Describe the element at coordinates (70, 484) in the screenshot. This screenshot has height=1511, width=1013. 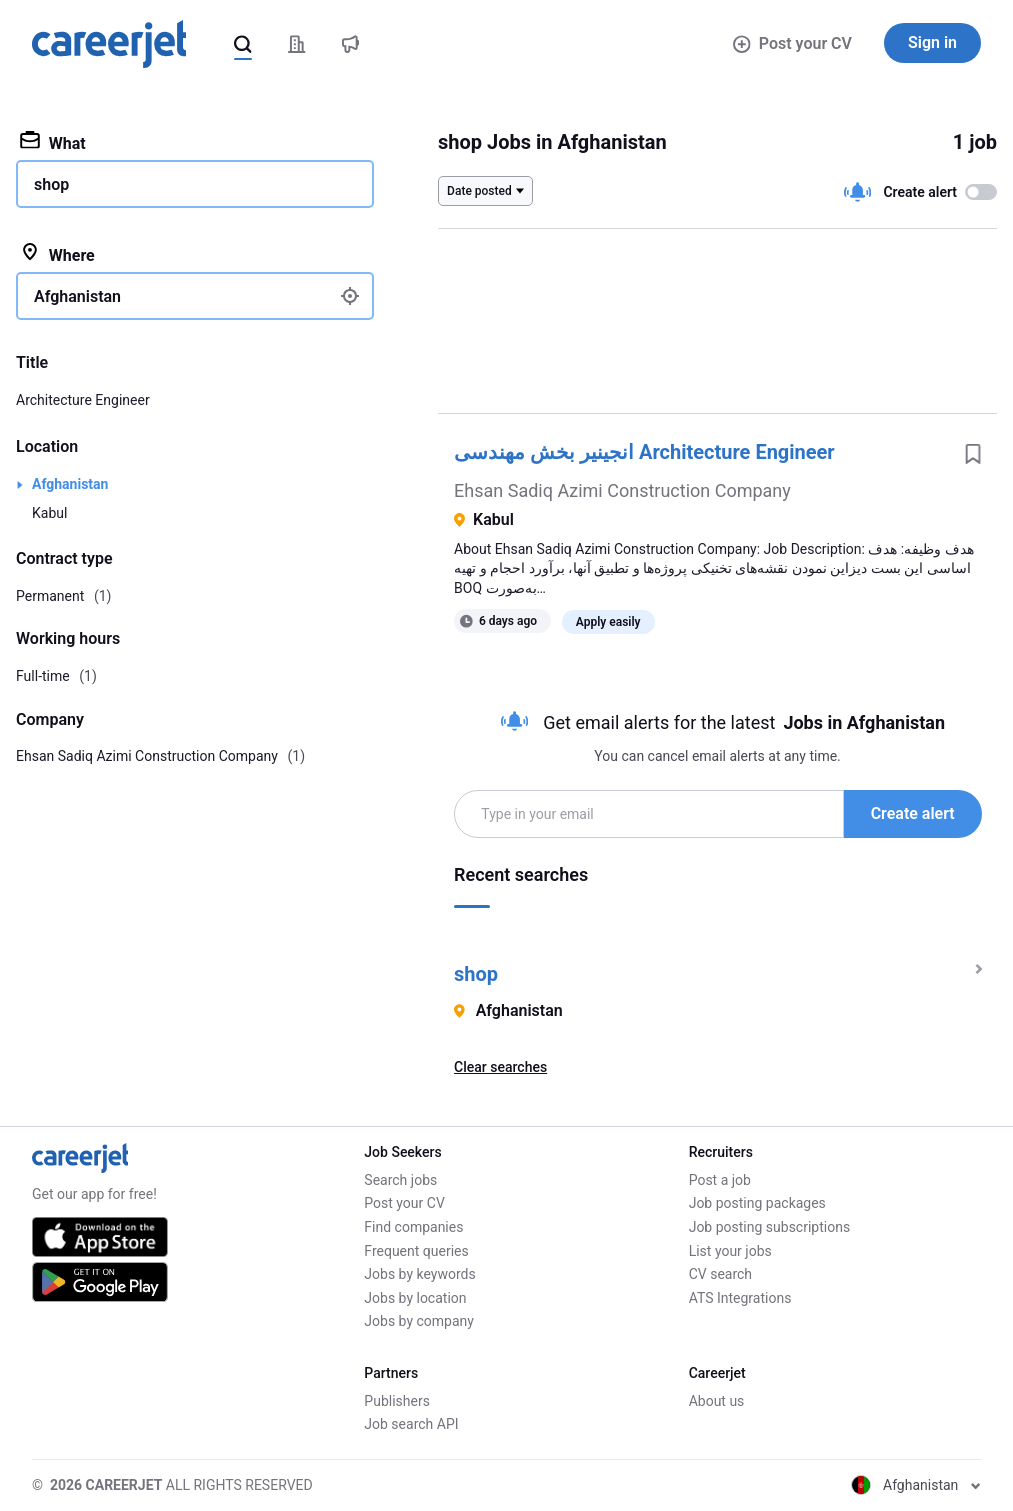
I see `Afghanistan` at that location.